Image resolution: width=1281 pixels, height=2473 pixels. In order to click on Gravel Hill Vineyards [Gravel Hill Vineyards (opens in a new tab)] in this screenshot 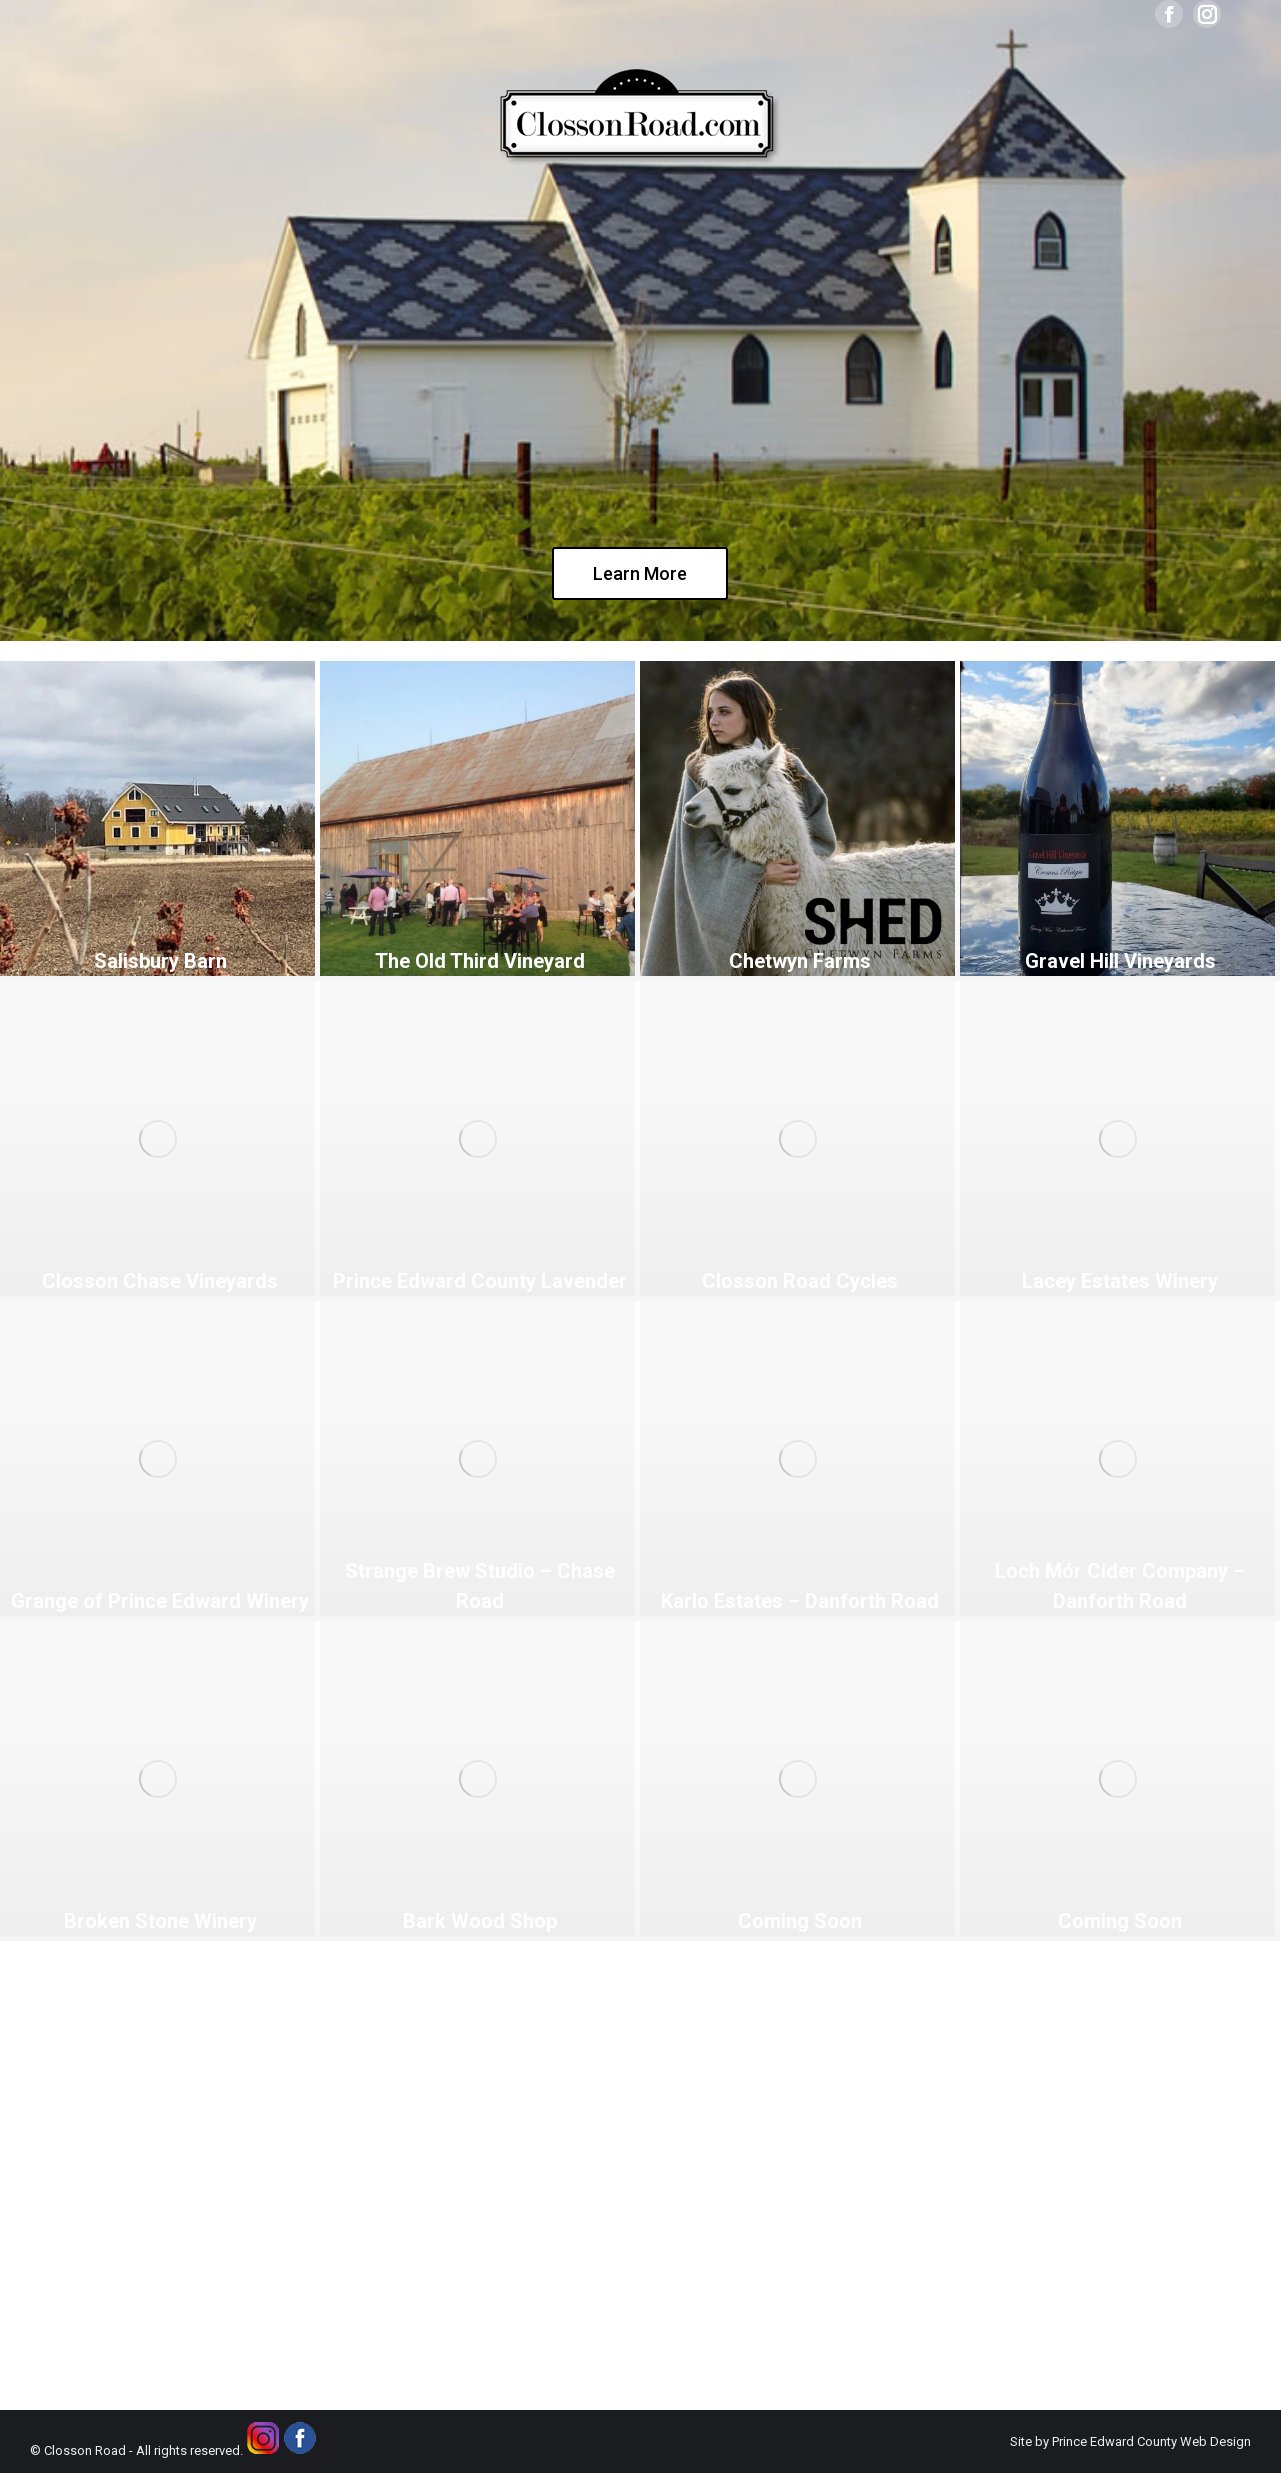, I will do `click(1120, 961)`.